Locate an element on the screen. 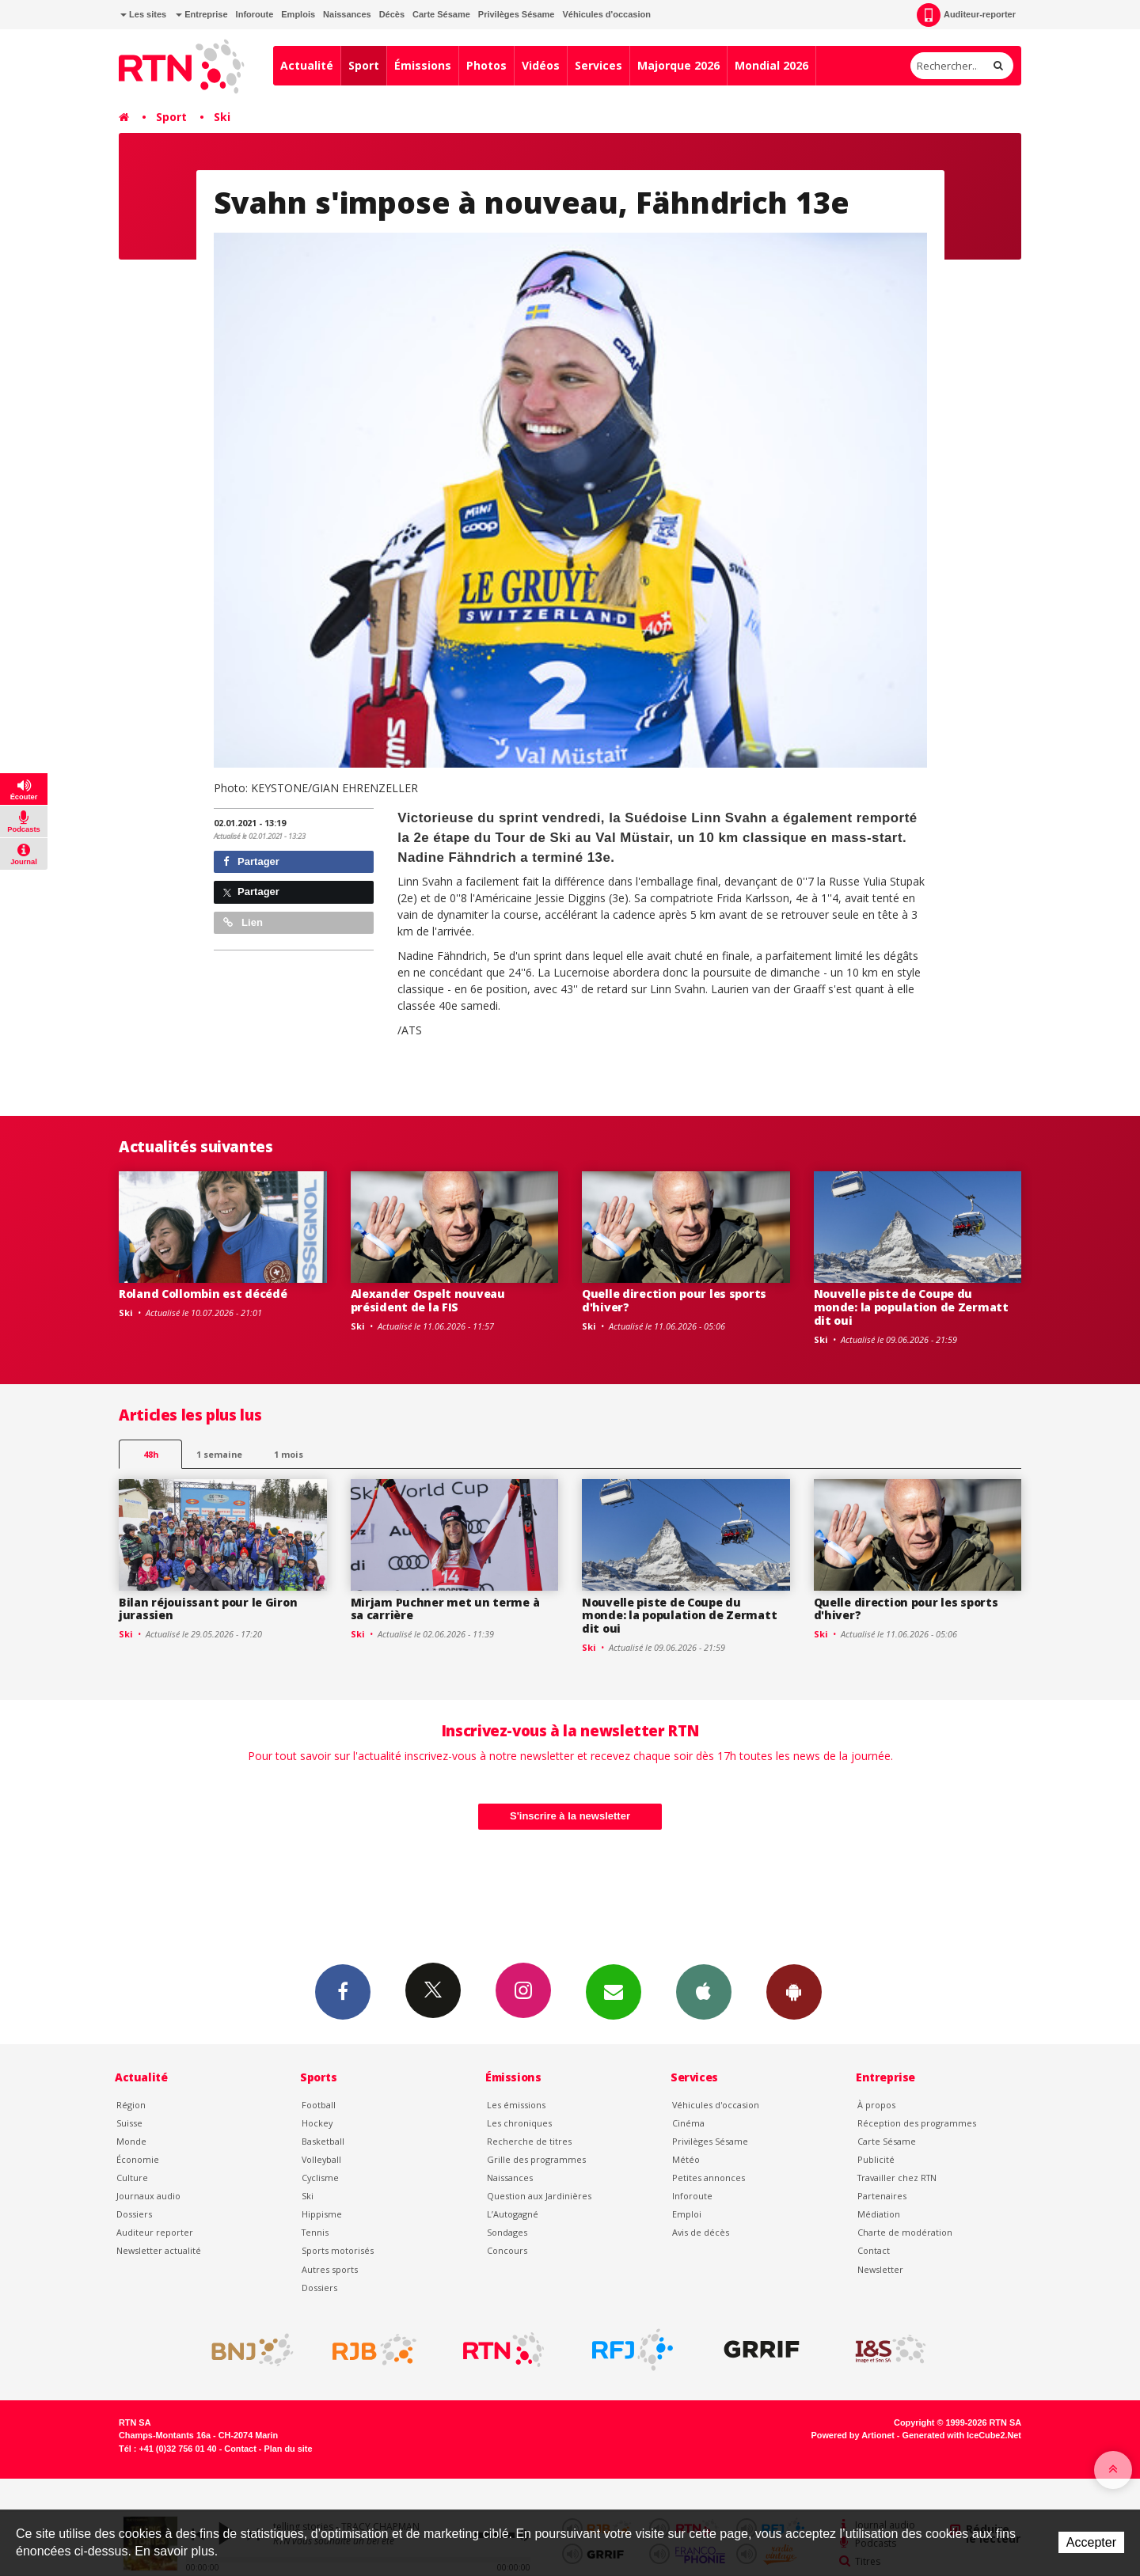  Hippisme is located at coordinates (322, 2214).